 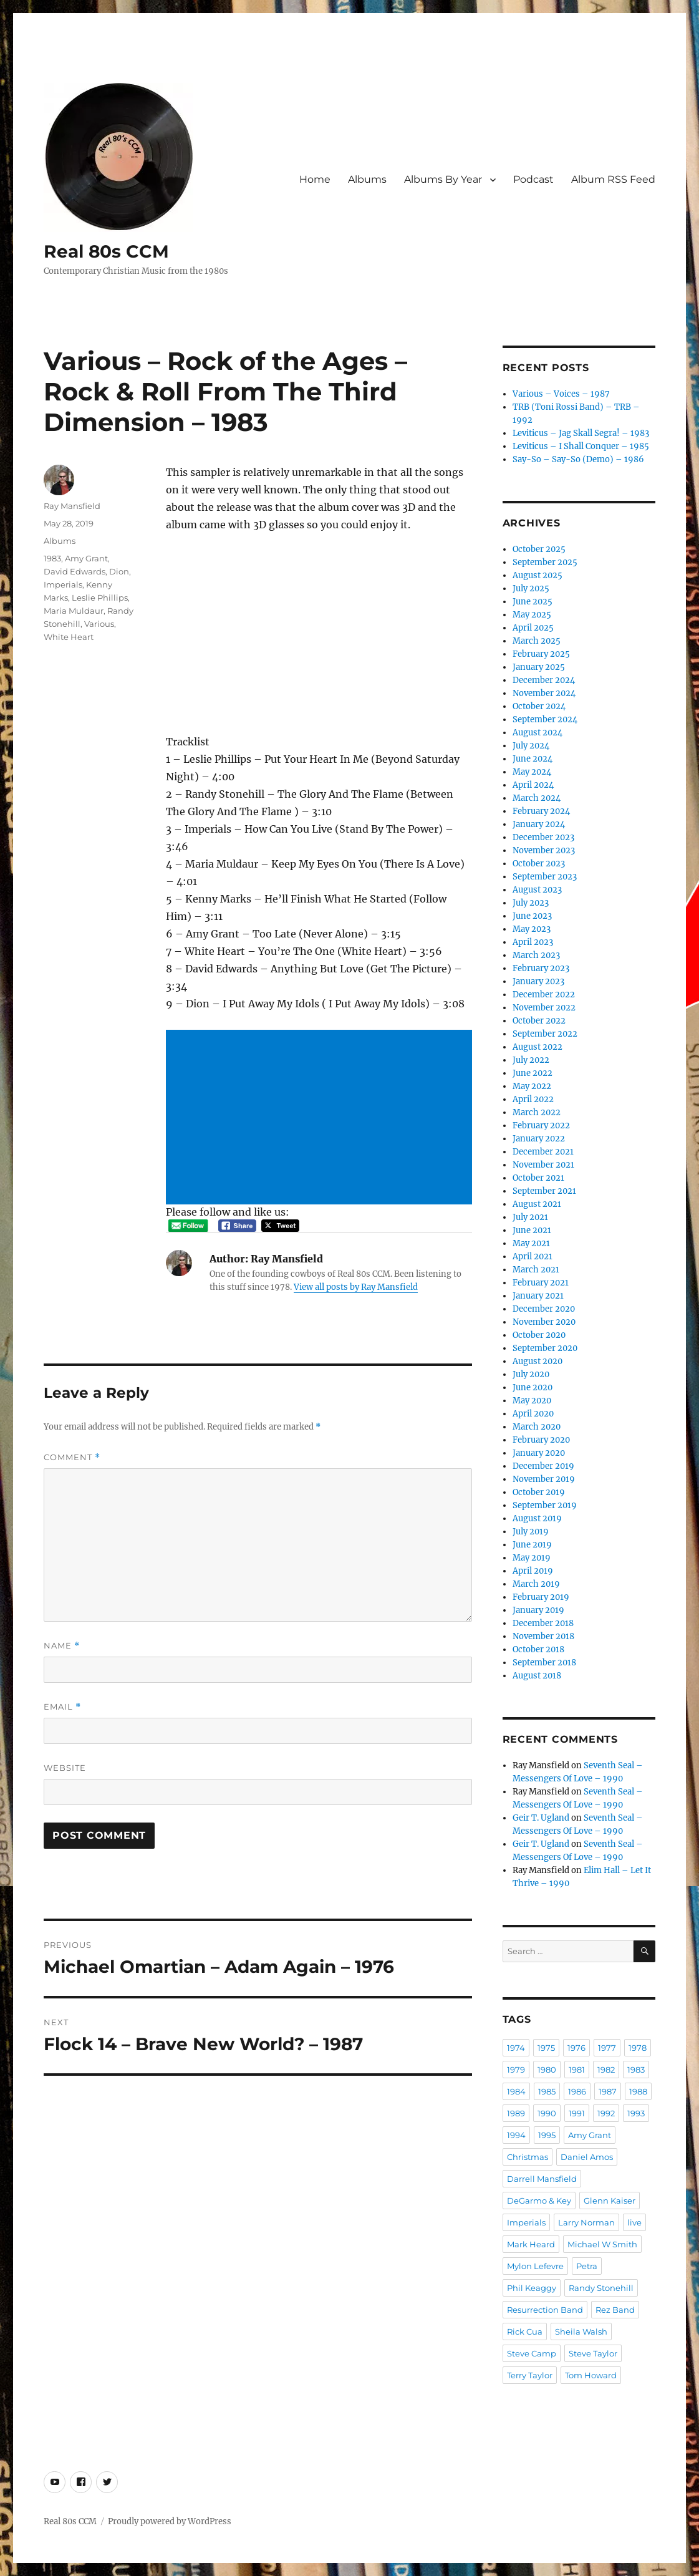 What do you see at coordinates (539, 1492) in the screenshot?
I see `October 2019` at bounding box center [539, 1492].